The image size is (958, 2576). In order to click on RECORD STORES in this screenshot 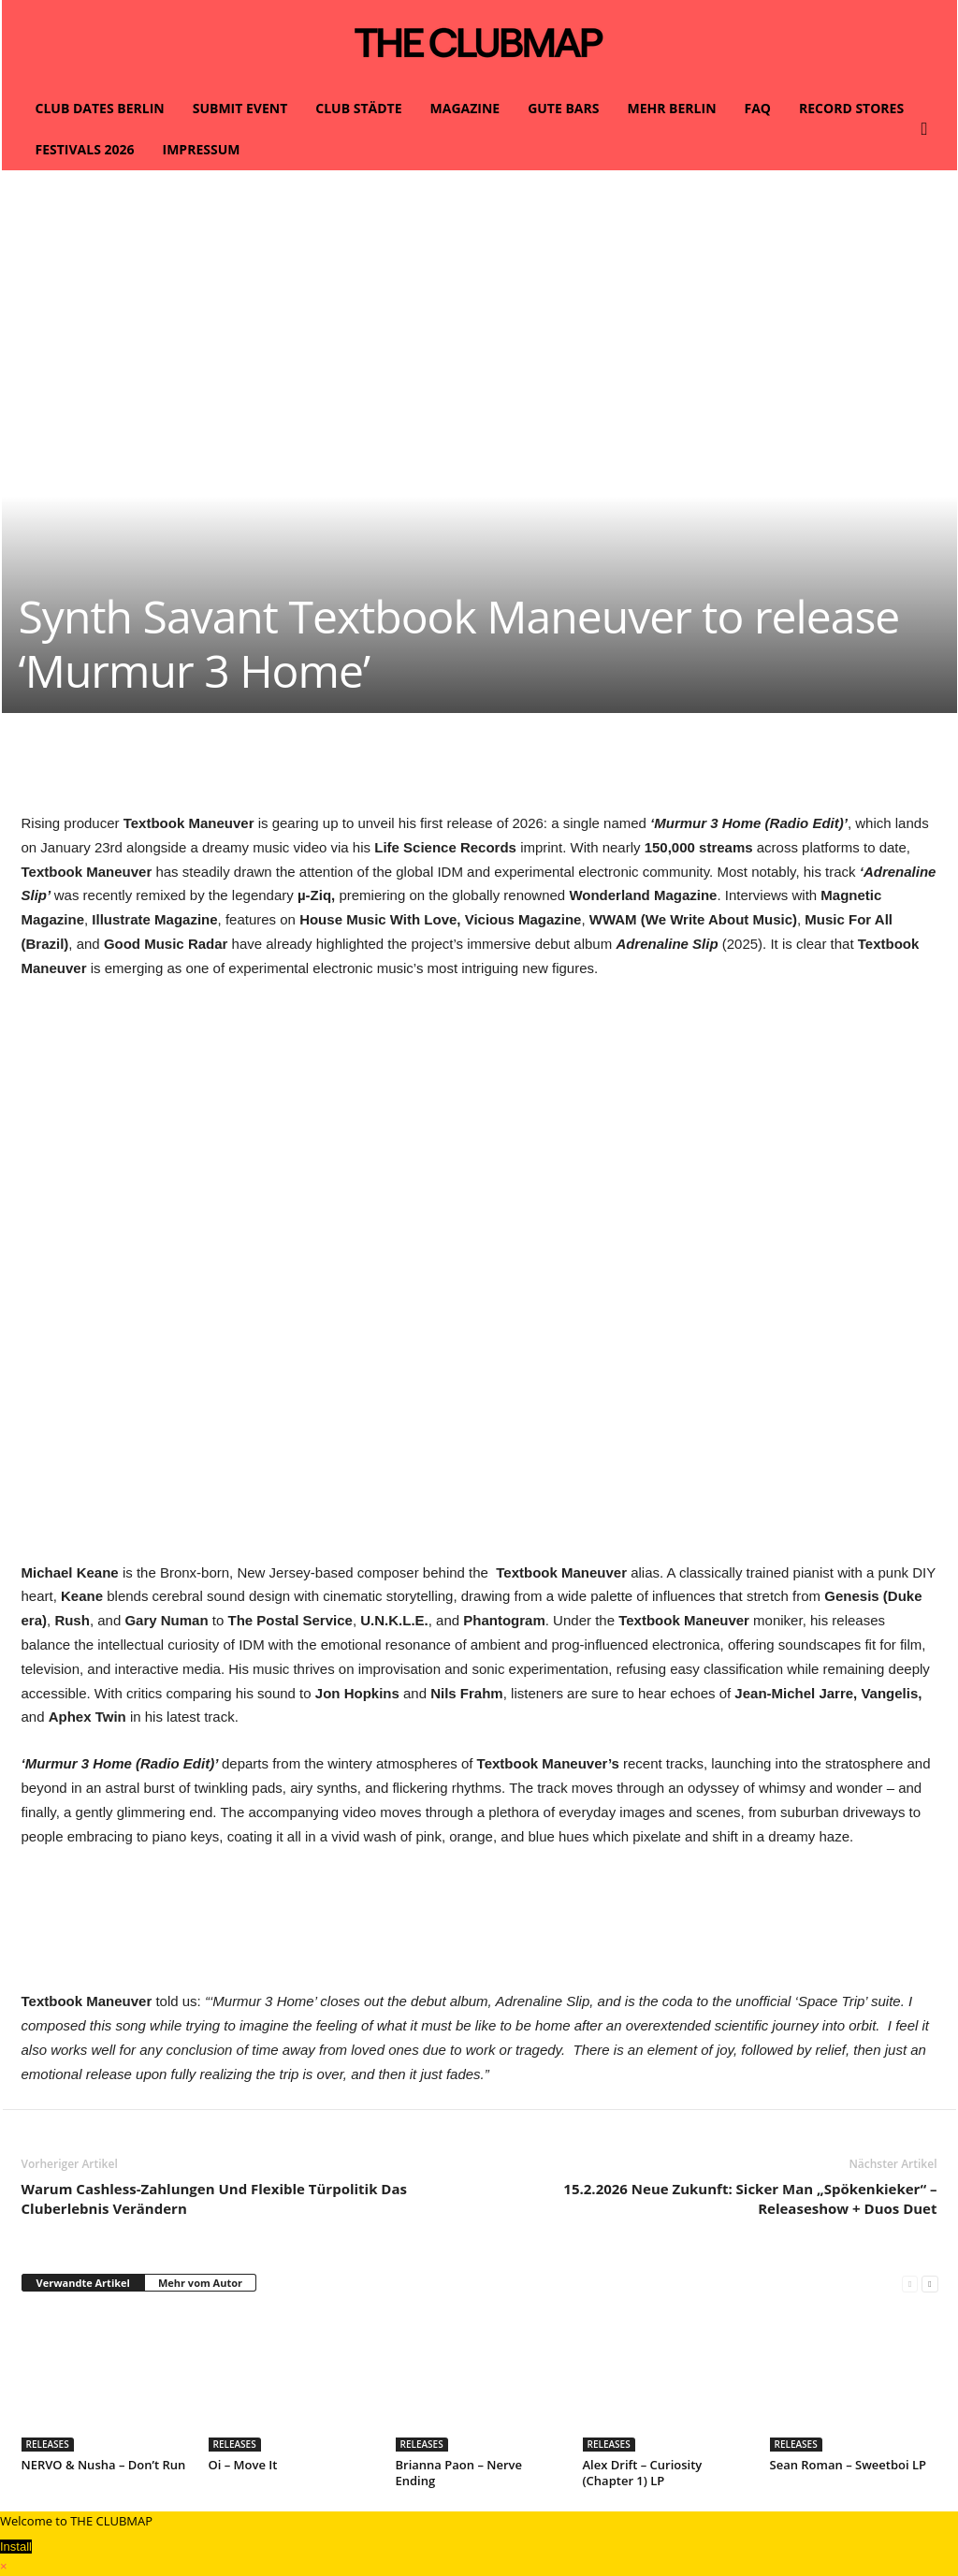, I will do `click(851, 108)`.